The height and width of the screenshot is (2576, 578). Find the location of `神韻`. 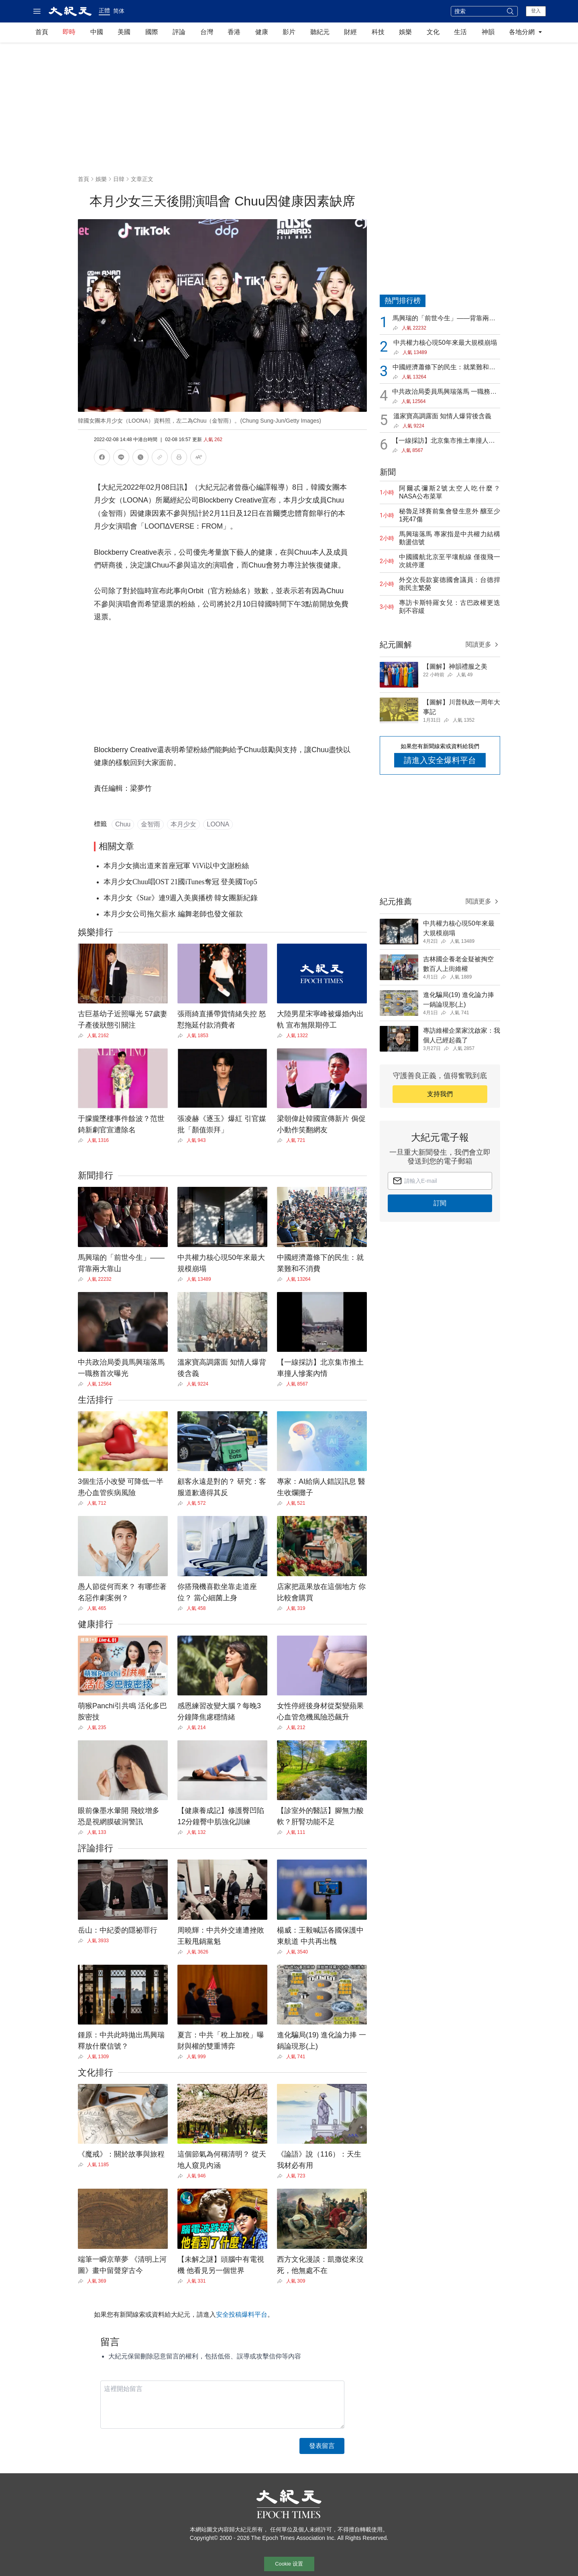

神韻 is located at coordinates (488, 31).